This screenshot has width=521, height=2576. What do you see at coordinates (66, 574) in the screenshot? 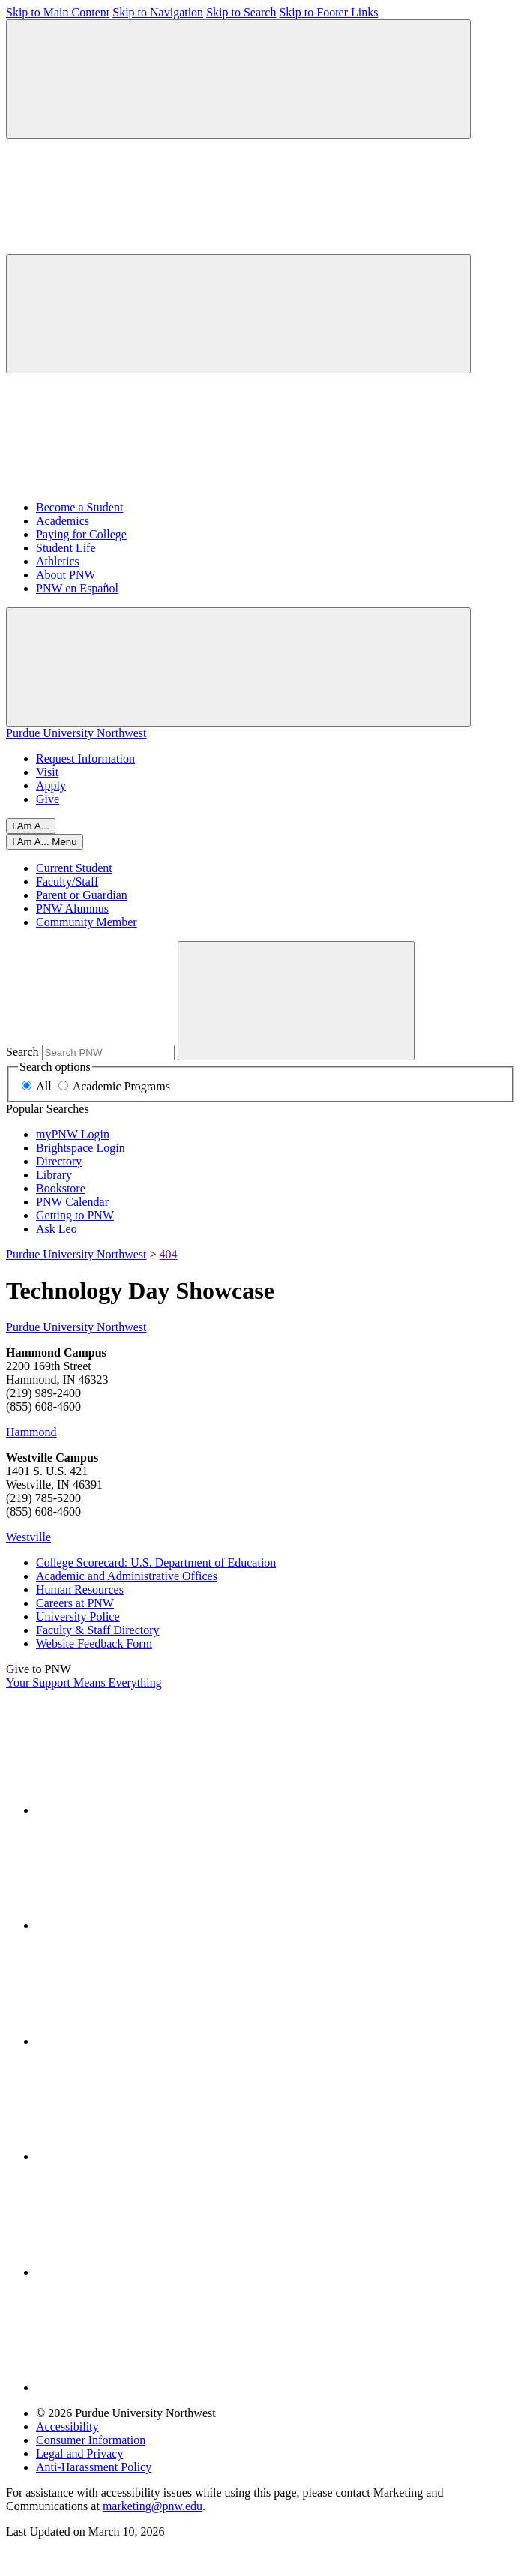
I see `About PNW` at bounding box center [66, 574].